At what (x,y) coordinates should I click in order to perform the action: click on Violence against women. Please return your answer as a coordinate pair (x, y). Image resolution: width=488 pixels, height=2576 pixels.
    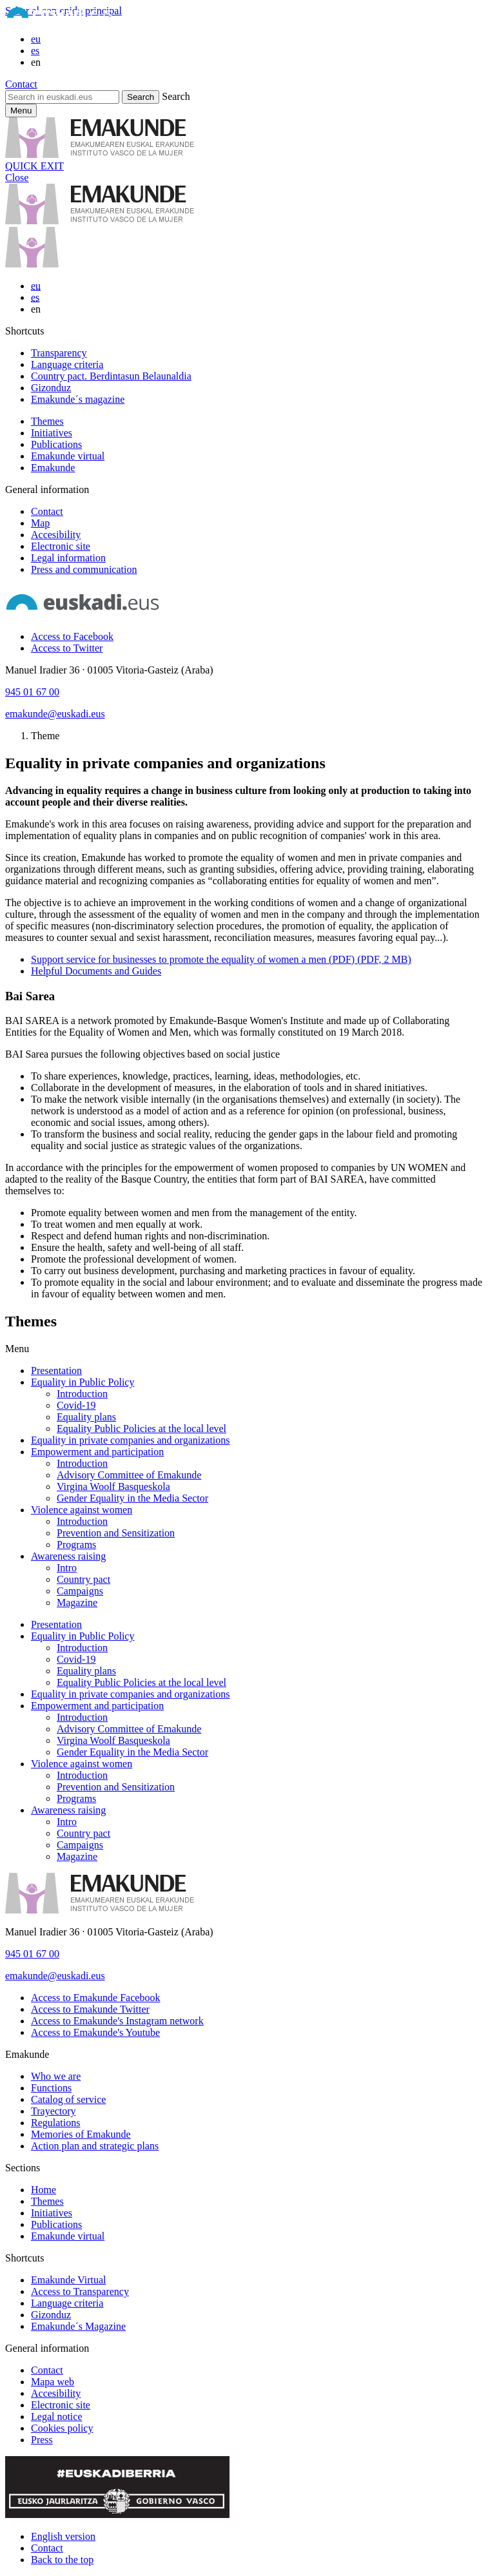
    Looking at the image, I should click on (81, 1509).